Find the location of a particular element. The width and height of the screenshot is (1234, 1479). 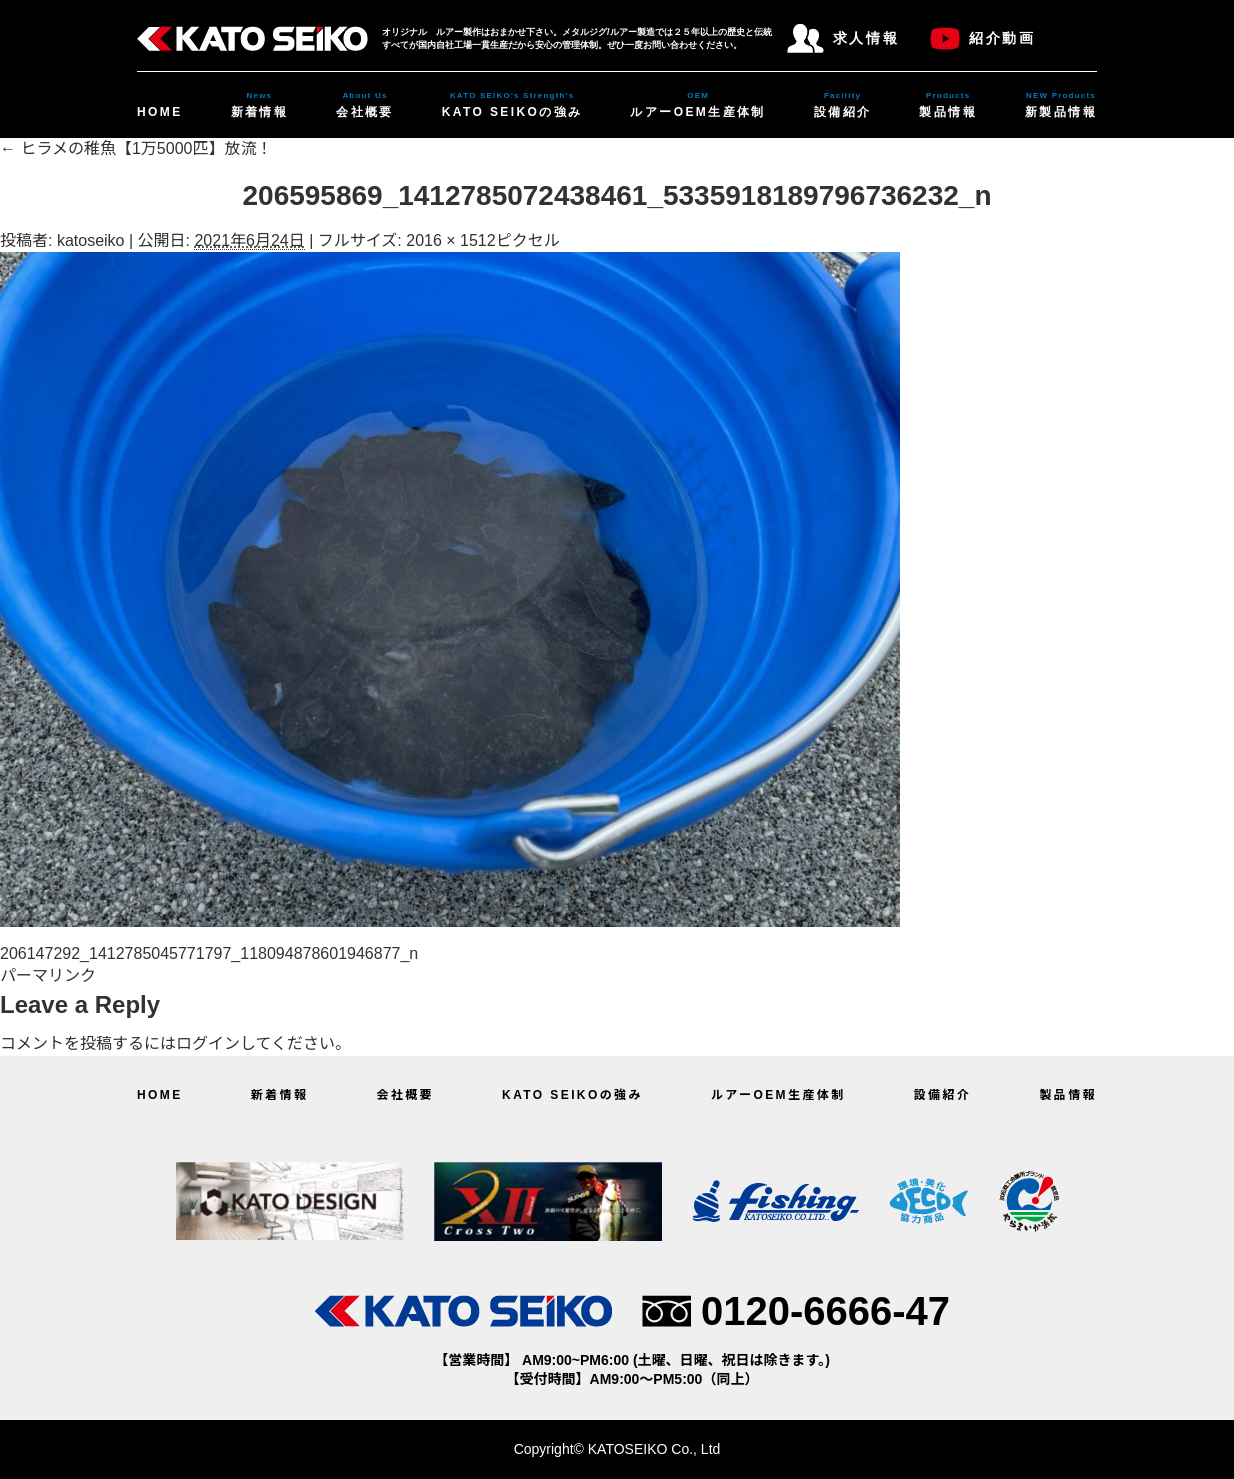

2016 × 1512 is located at coordinates (450, 240).